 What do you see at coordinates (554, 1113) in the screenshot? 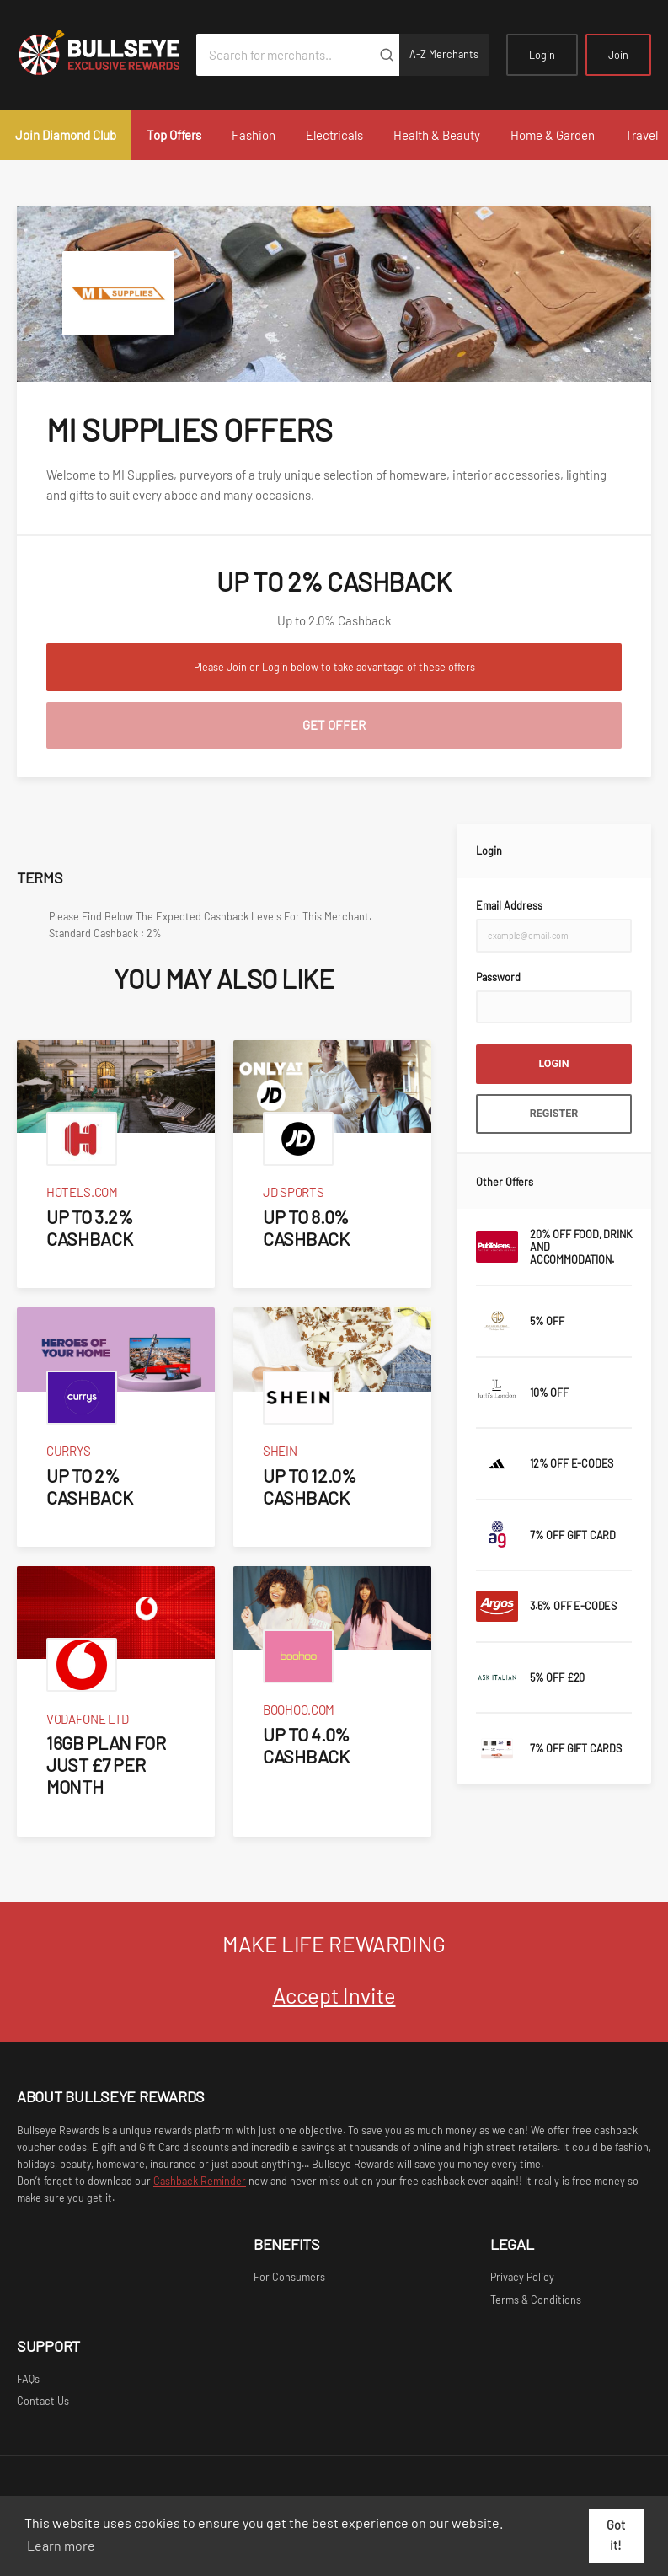
I see `Register` at bounding box center [554, 1113].